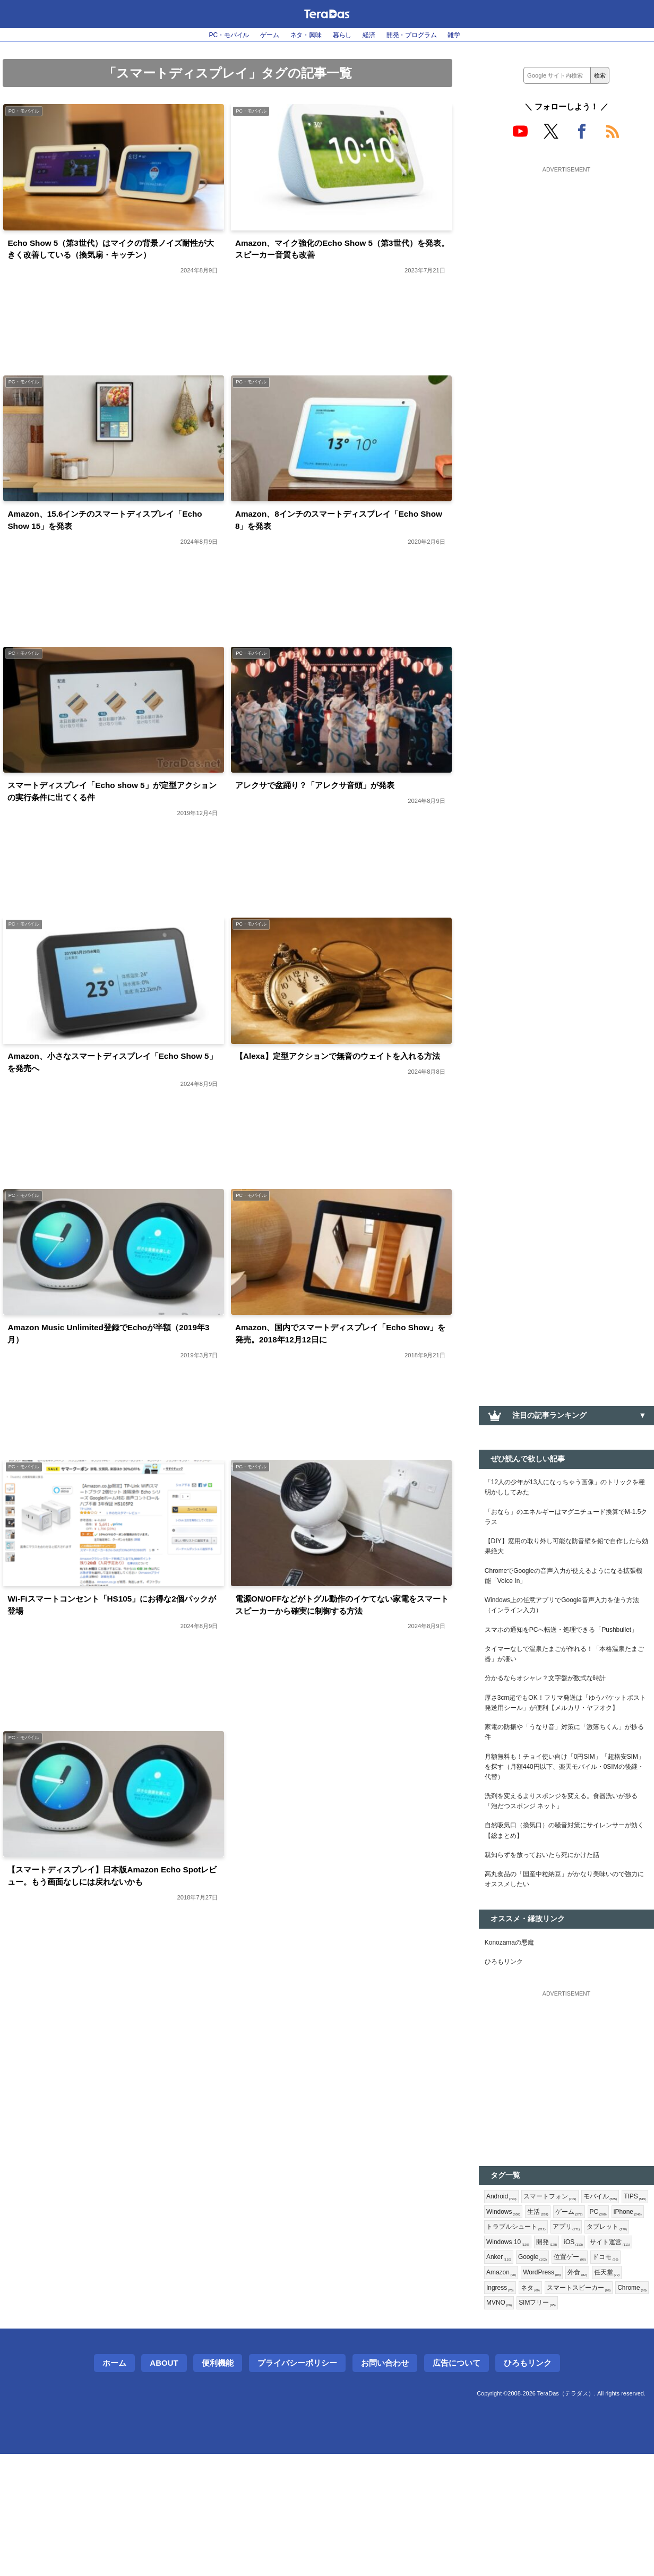 This screenshot has width=654, height=2576. Describe the element at coordinates (566, 1906) in the screenshot. I see `自然吸気口（換気口）の騒音対策にサイレンサーが効く【総まとめ】` at that location.